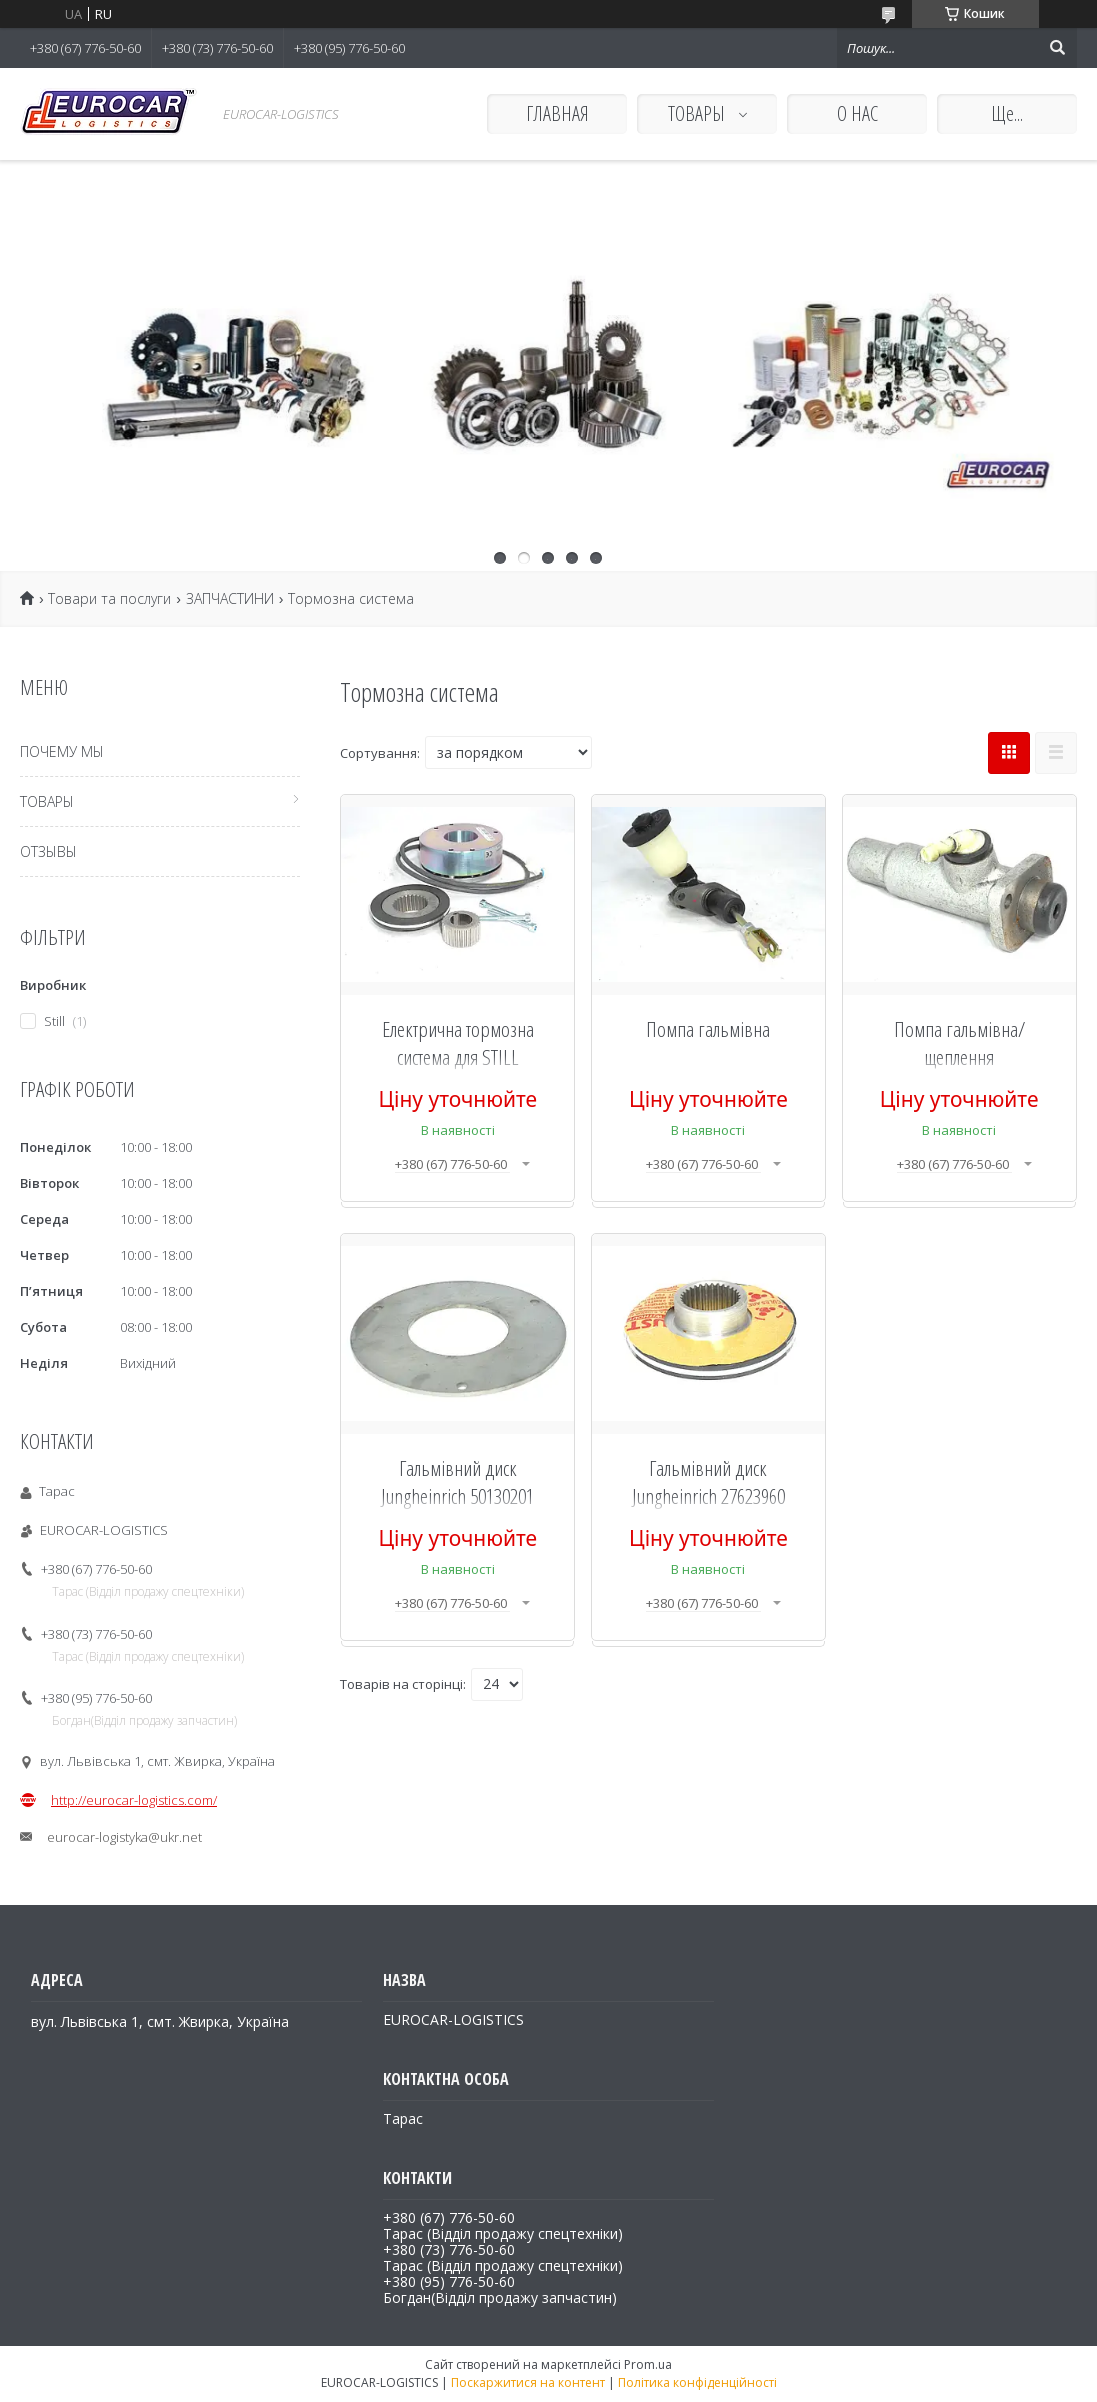  What do you see at coordinates (457, 1482) in the screenshot?
I see `Гальмівний диск Jungheinrich 50130201` at bounding box center [457, 1482].